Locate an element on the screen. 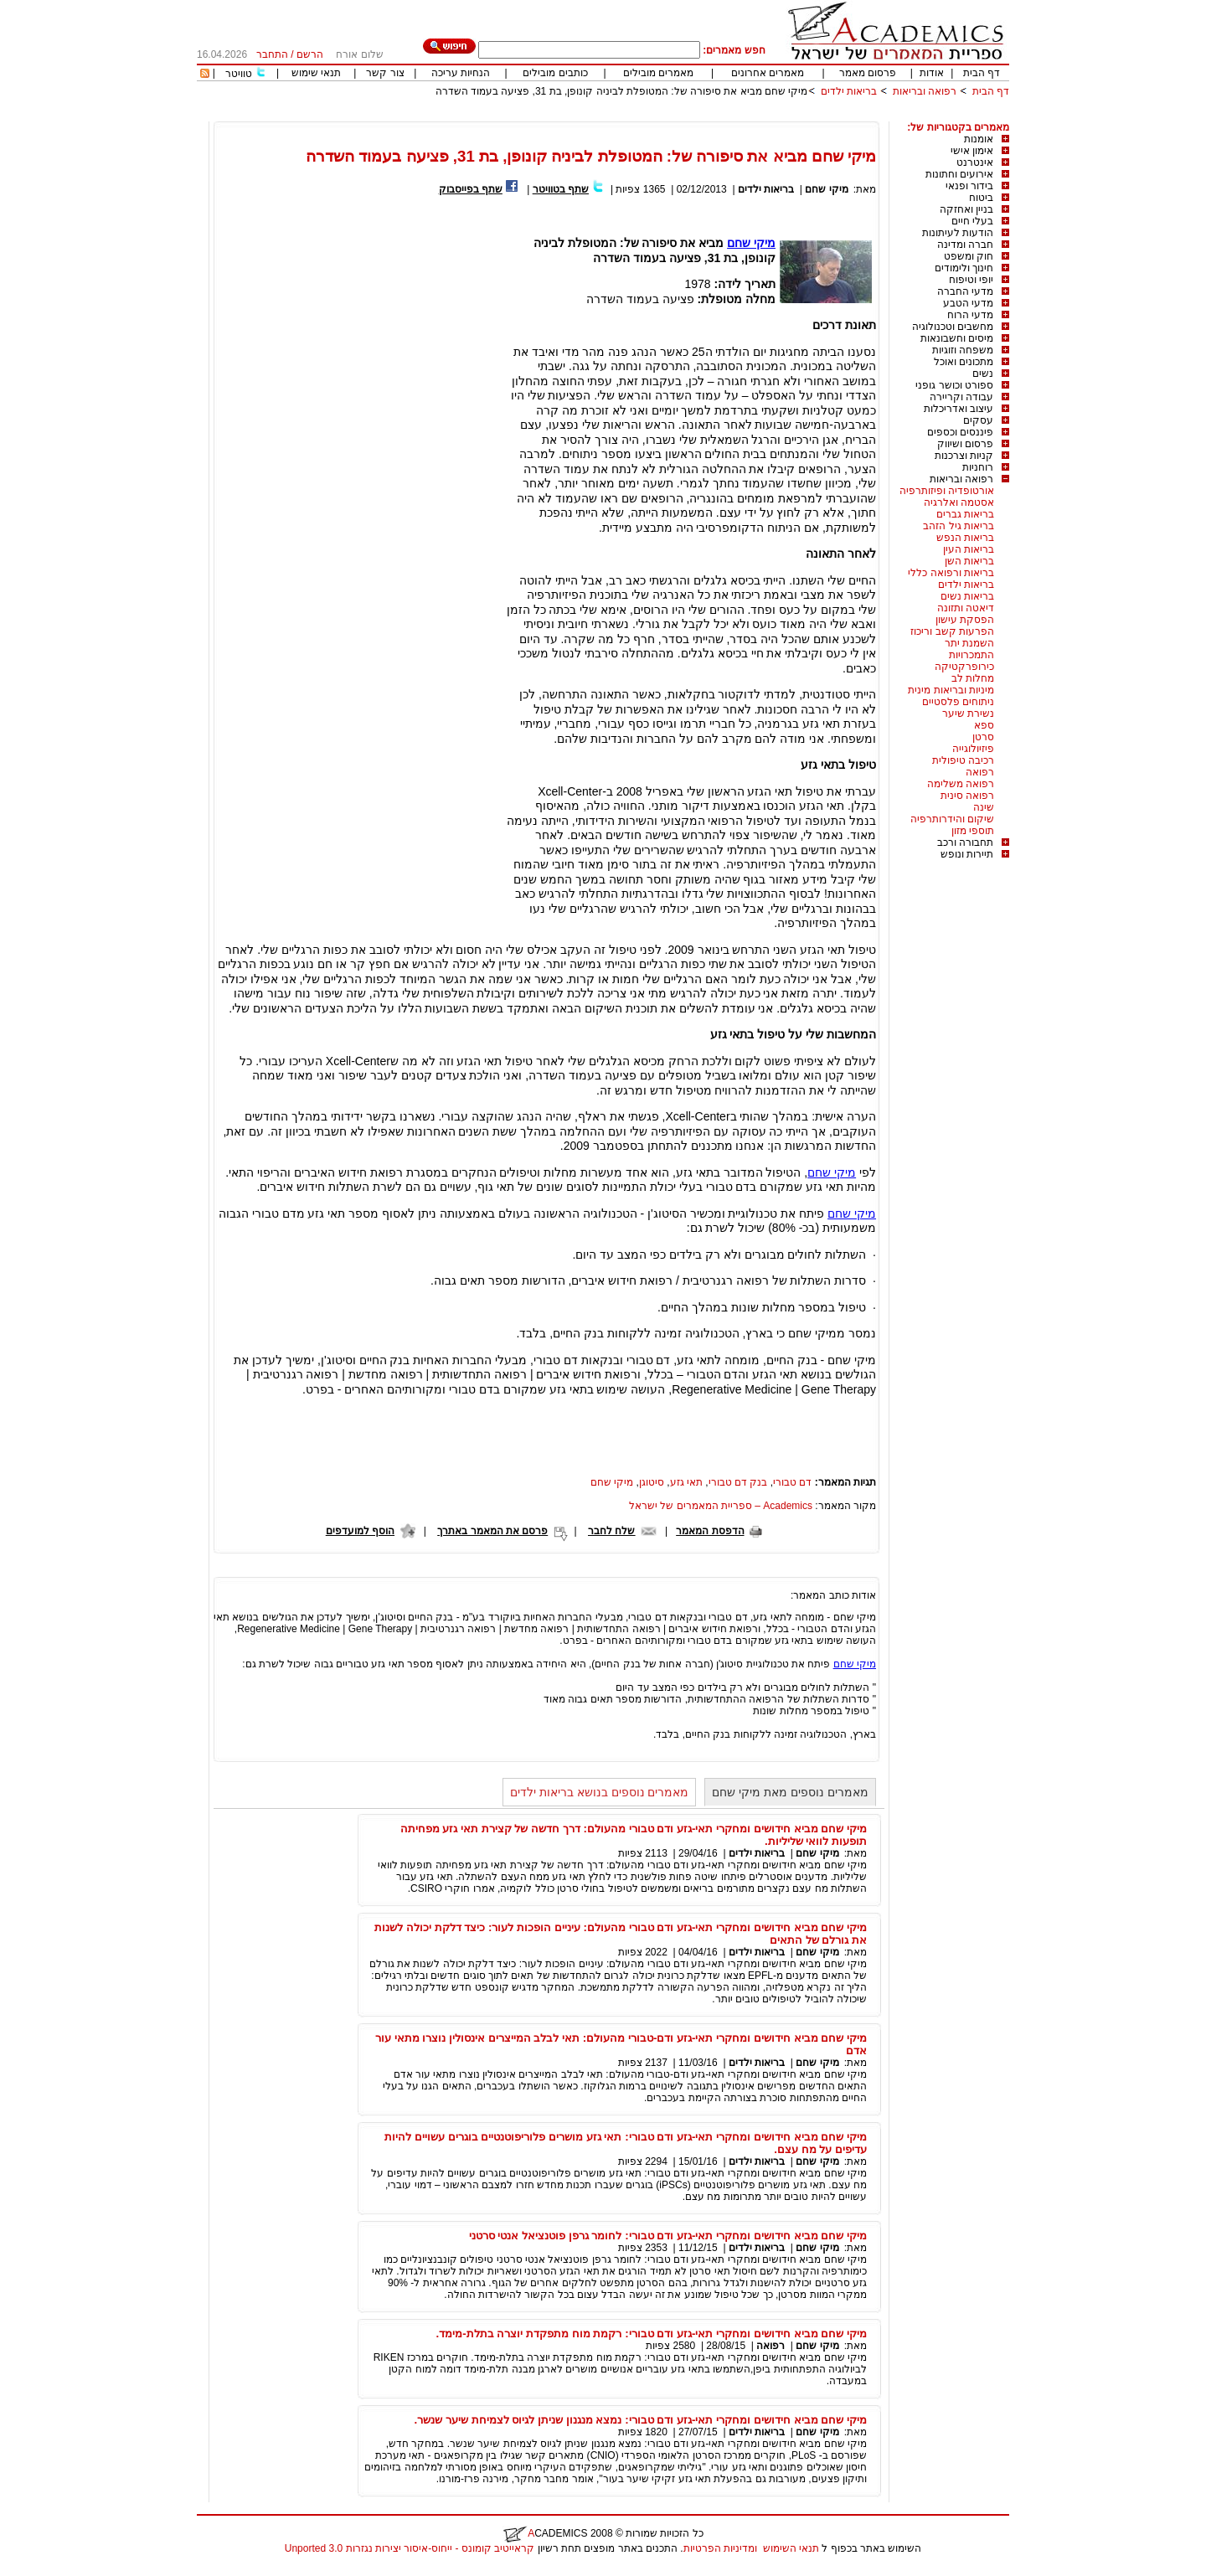 The height and width of the screenshot is (2576, 1206). דם טבורי is located at coordinates (792, 1482).